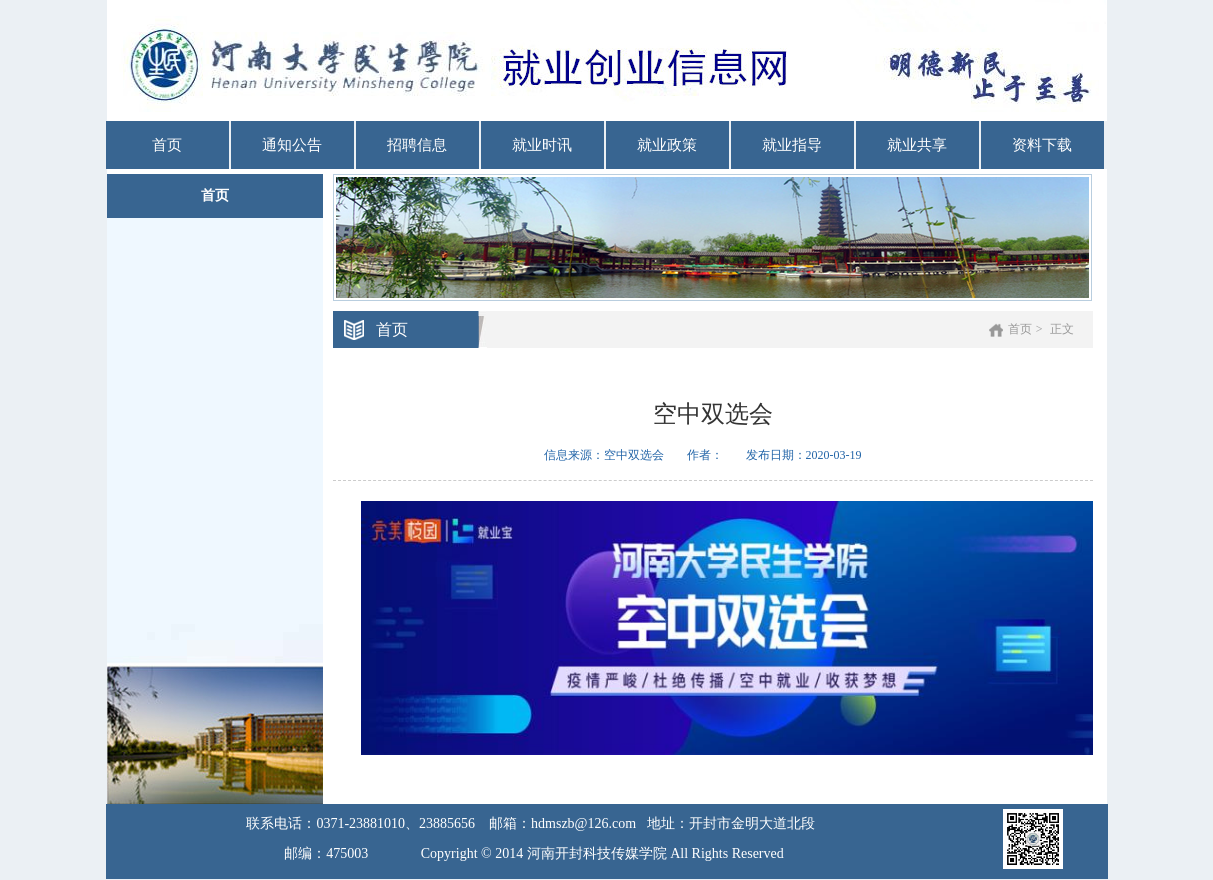 This screenshot has width=1213, height=880. What do you see at coordinates (667, 145) in the screenshot?
I see `就业政策` at bounding box center [667, 145].